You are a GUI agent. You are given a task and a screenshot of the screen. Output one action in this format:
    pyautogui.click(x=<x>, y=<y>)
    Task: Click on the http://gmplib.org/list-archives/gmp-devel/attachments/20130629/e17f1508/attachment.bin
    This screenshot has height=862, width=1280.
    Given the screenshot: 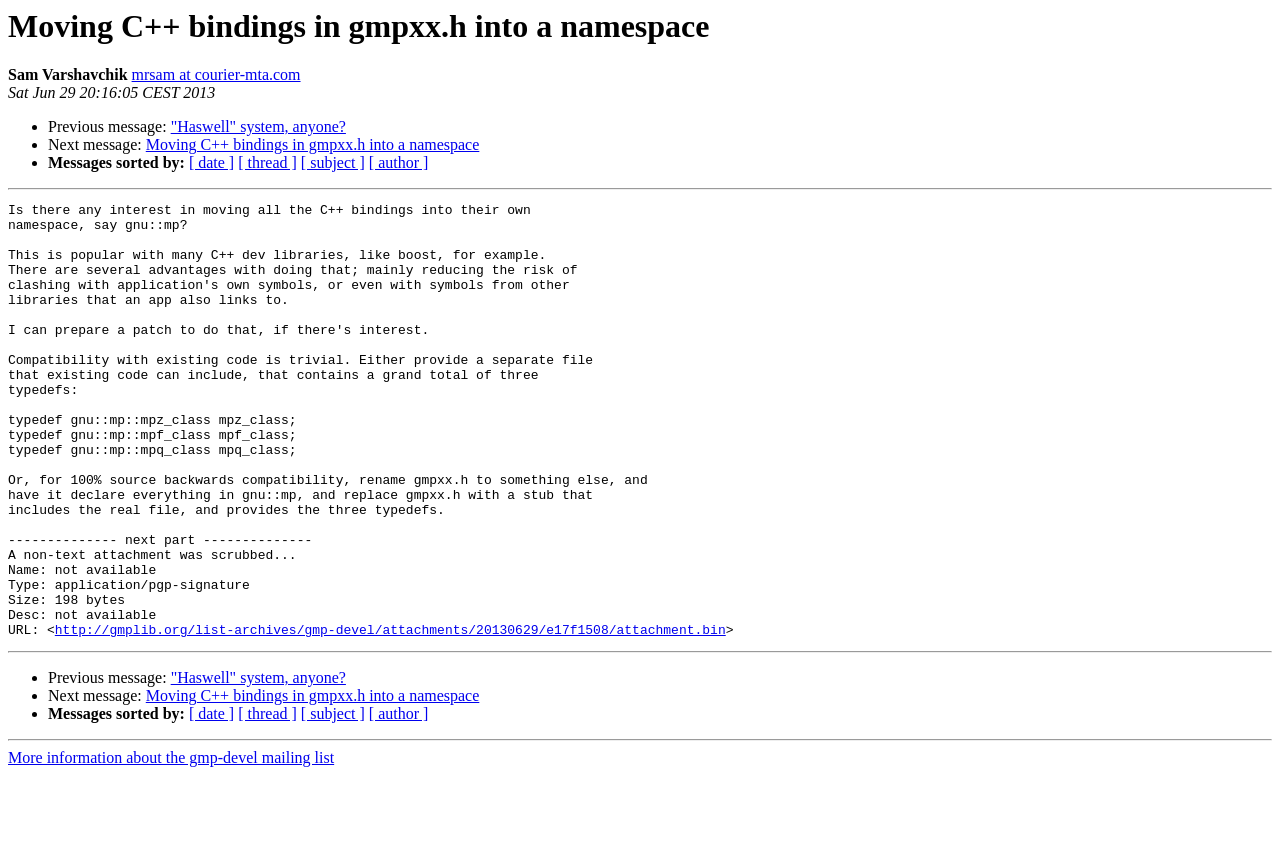 What is the action you would take?
    pyautogui.click(x=390, y=716)
    